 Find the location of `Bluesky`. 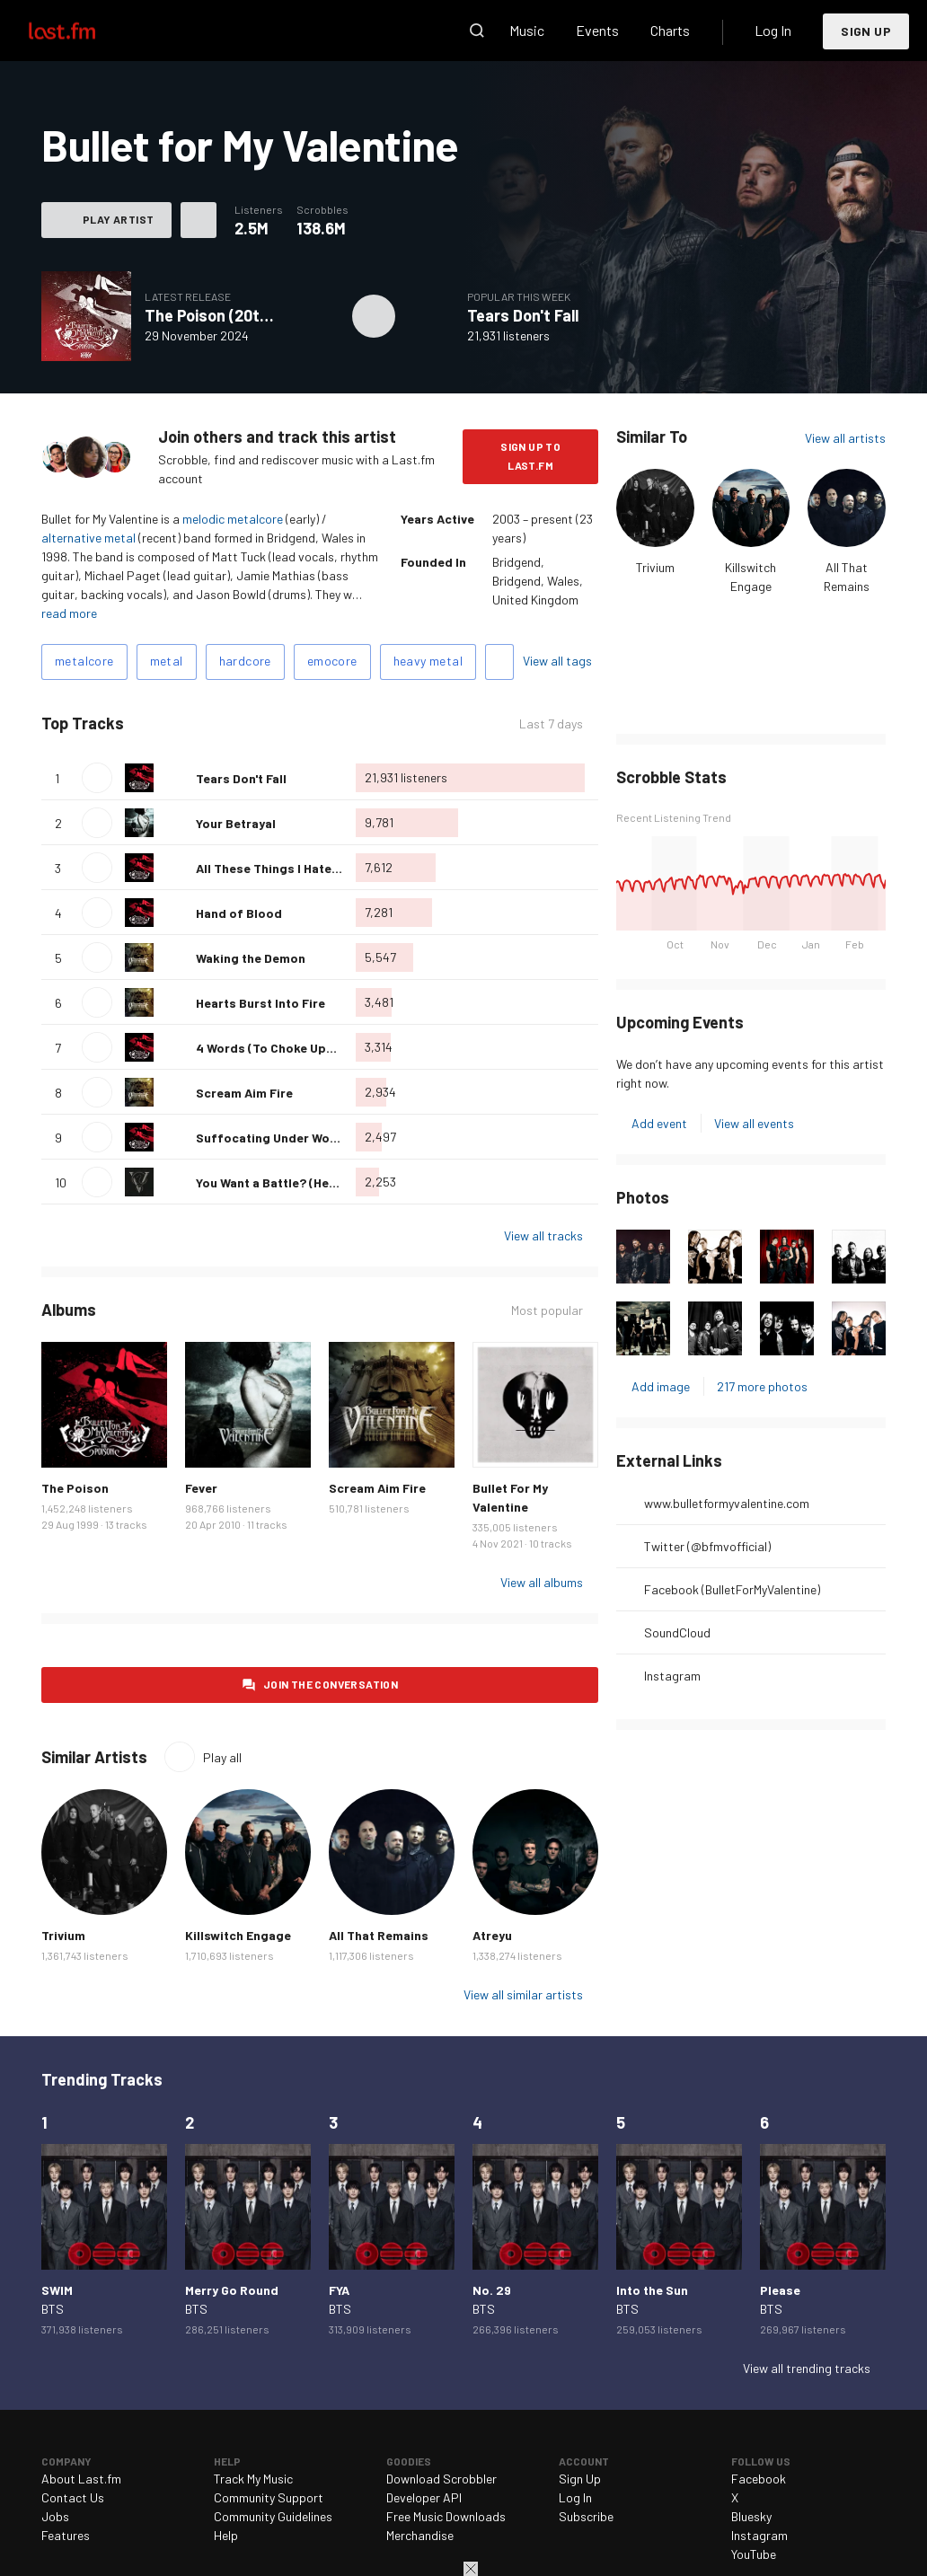

Bluesky is located at coordinates (751, 2516).